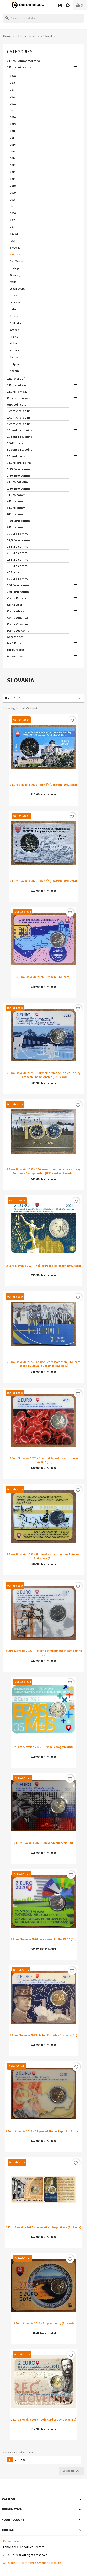 Image resolution: width=87 pixels, height=2576 pixels. What do you see at coordinates (24, 61) in the screenshot?
I see `2 Euro Commemorative` at bounding box center [24, 61].